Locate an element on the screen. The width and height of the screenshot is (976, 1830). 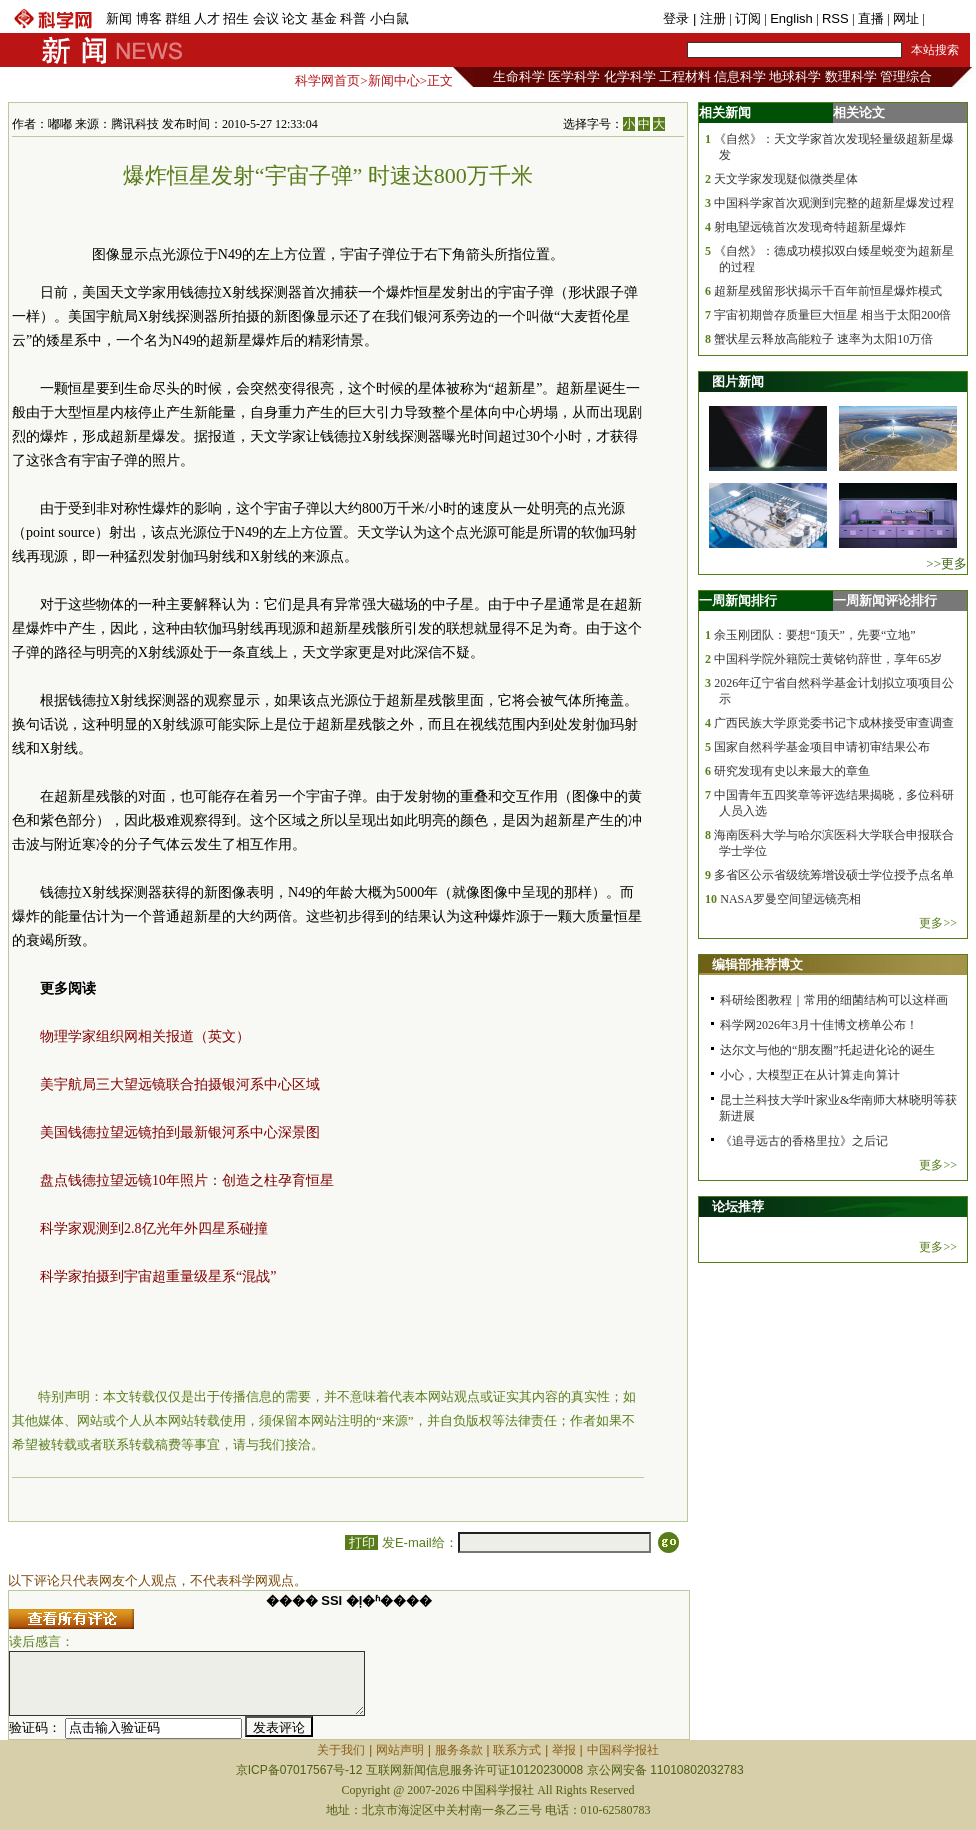
盘点钱德拉望远镜10年照片：创造之柱孕育恒星 is located at coordinates (187, 1180).